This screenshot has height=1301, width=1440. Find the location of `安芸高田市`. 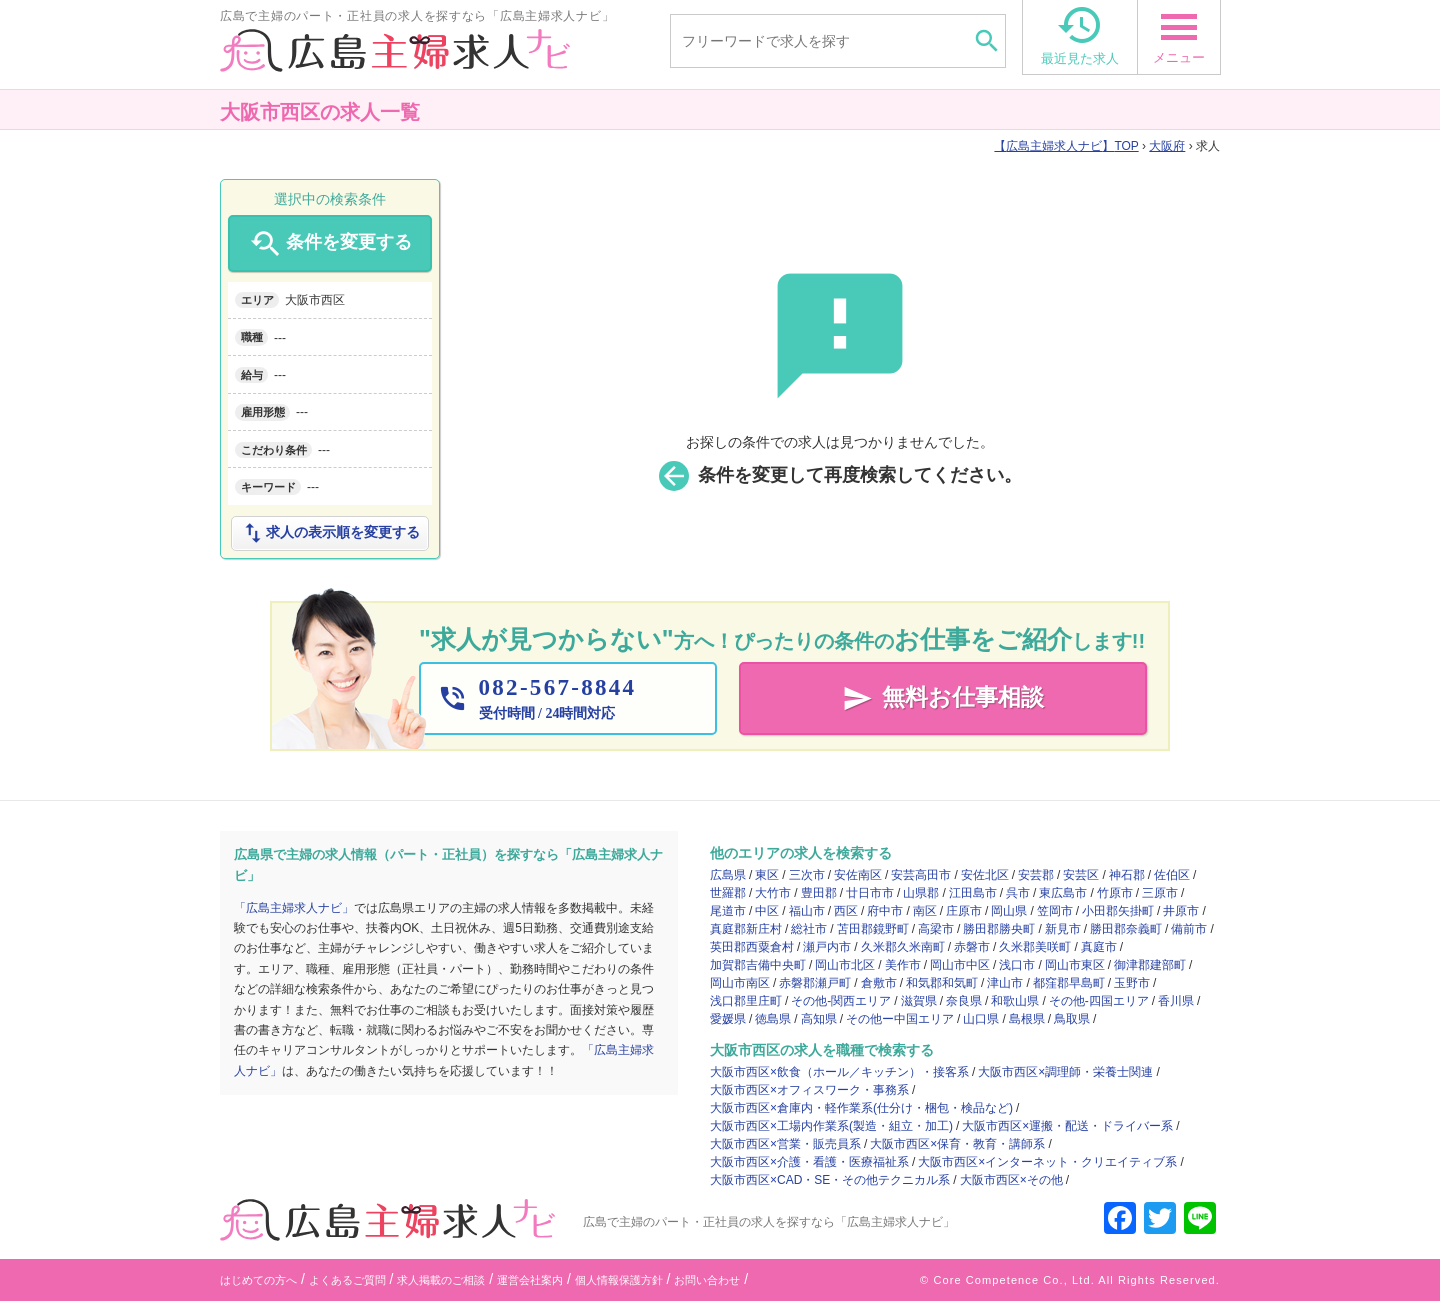

安芸高田市 is located at coordinates (921, 875).